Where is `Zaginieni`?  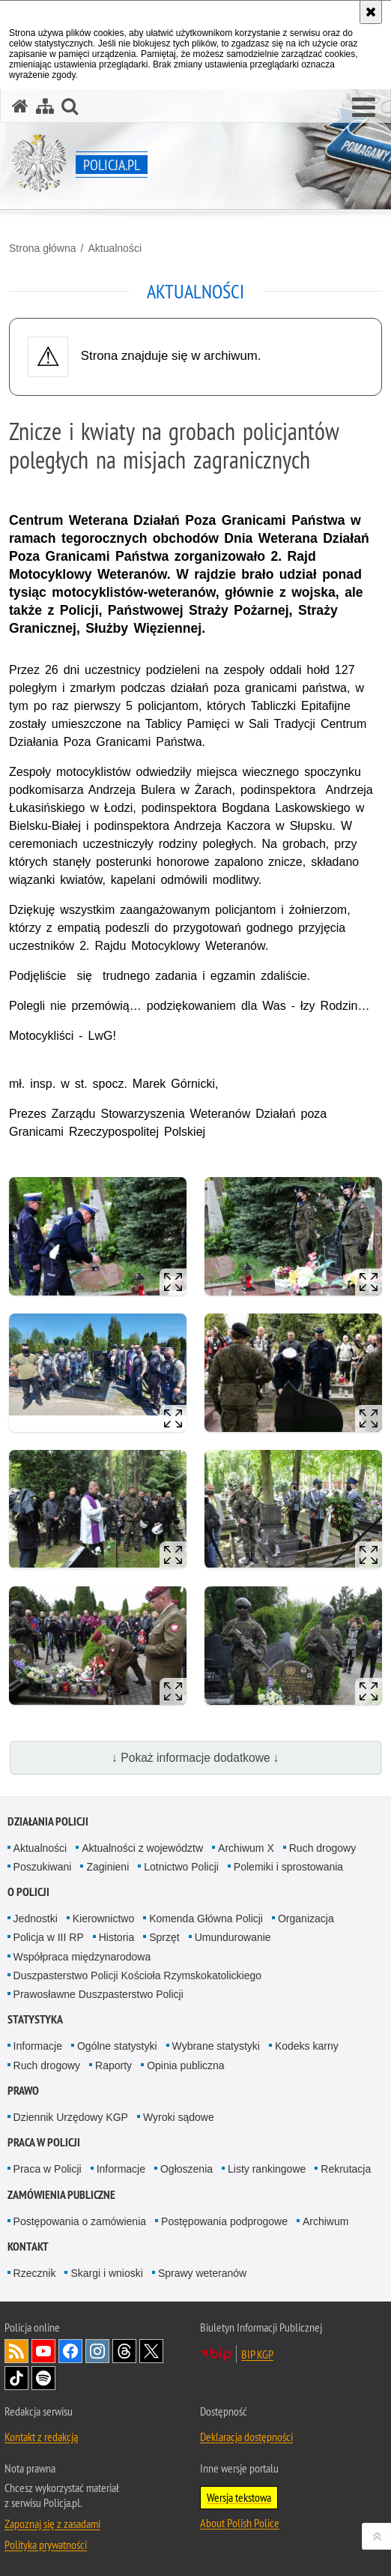
Zaginieni is located at coordinates (107, 1867).